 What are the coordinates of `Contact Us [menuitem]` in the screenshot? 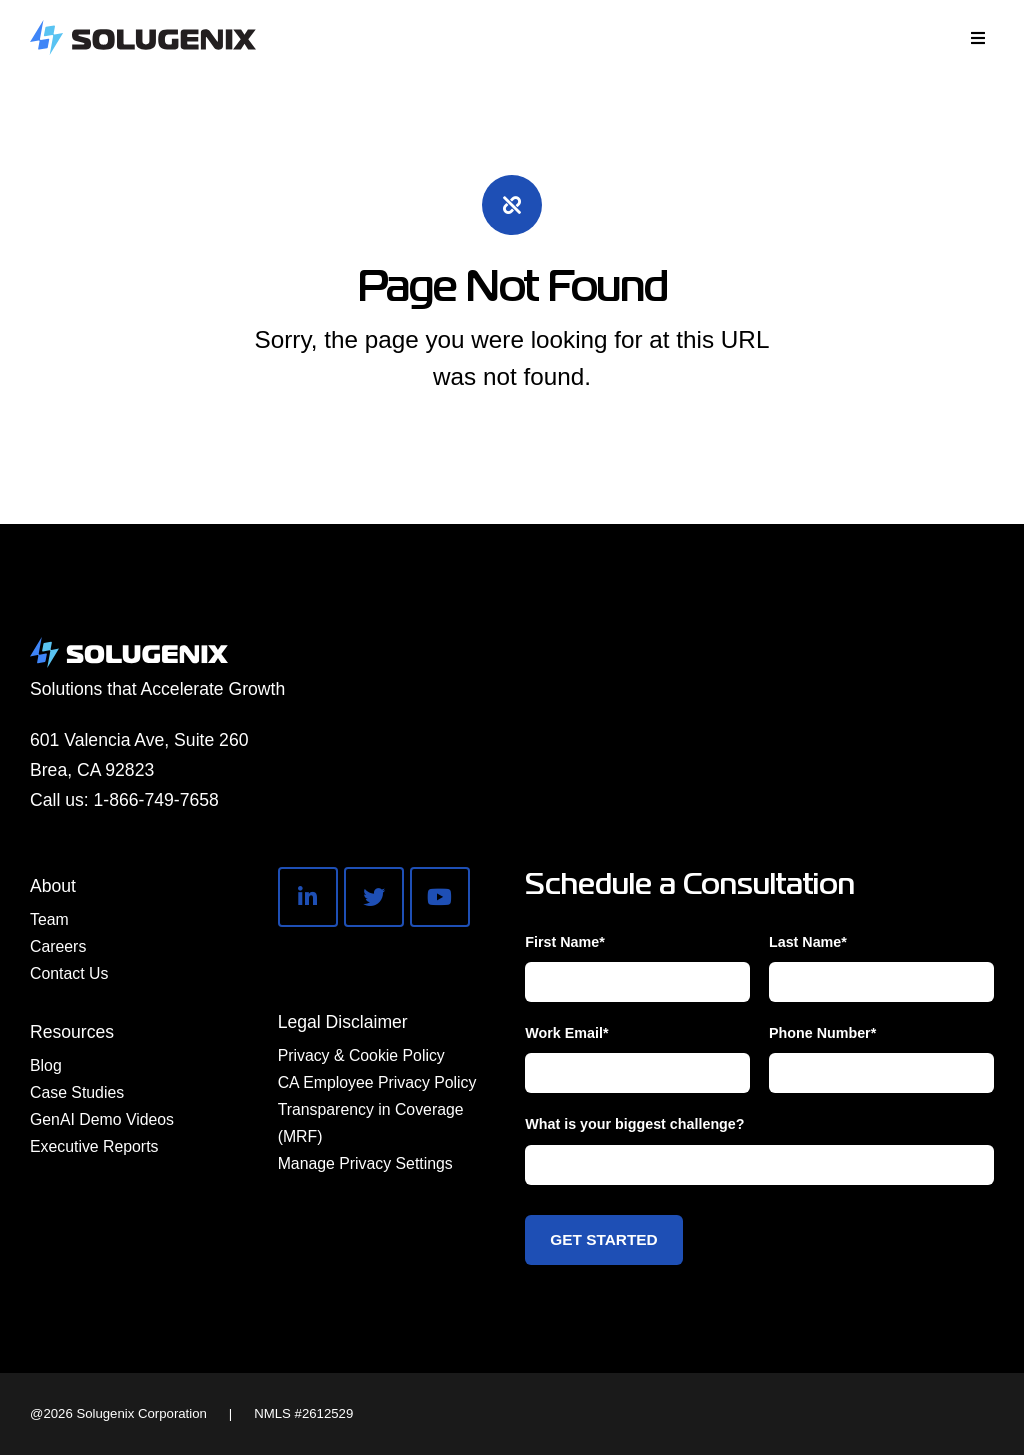 It's located at (69, 973).